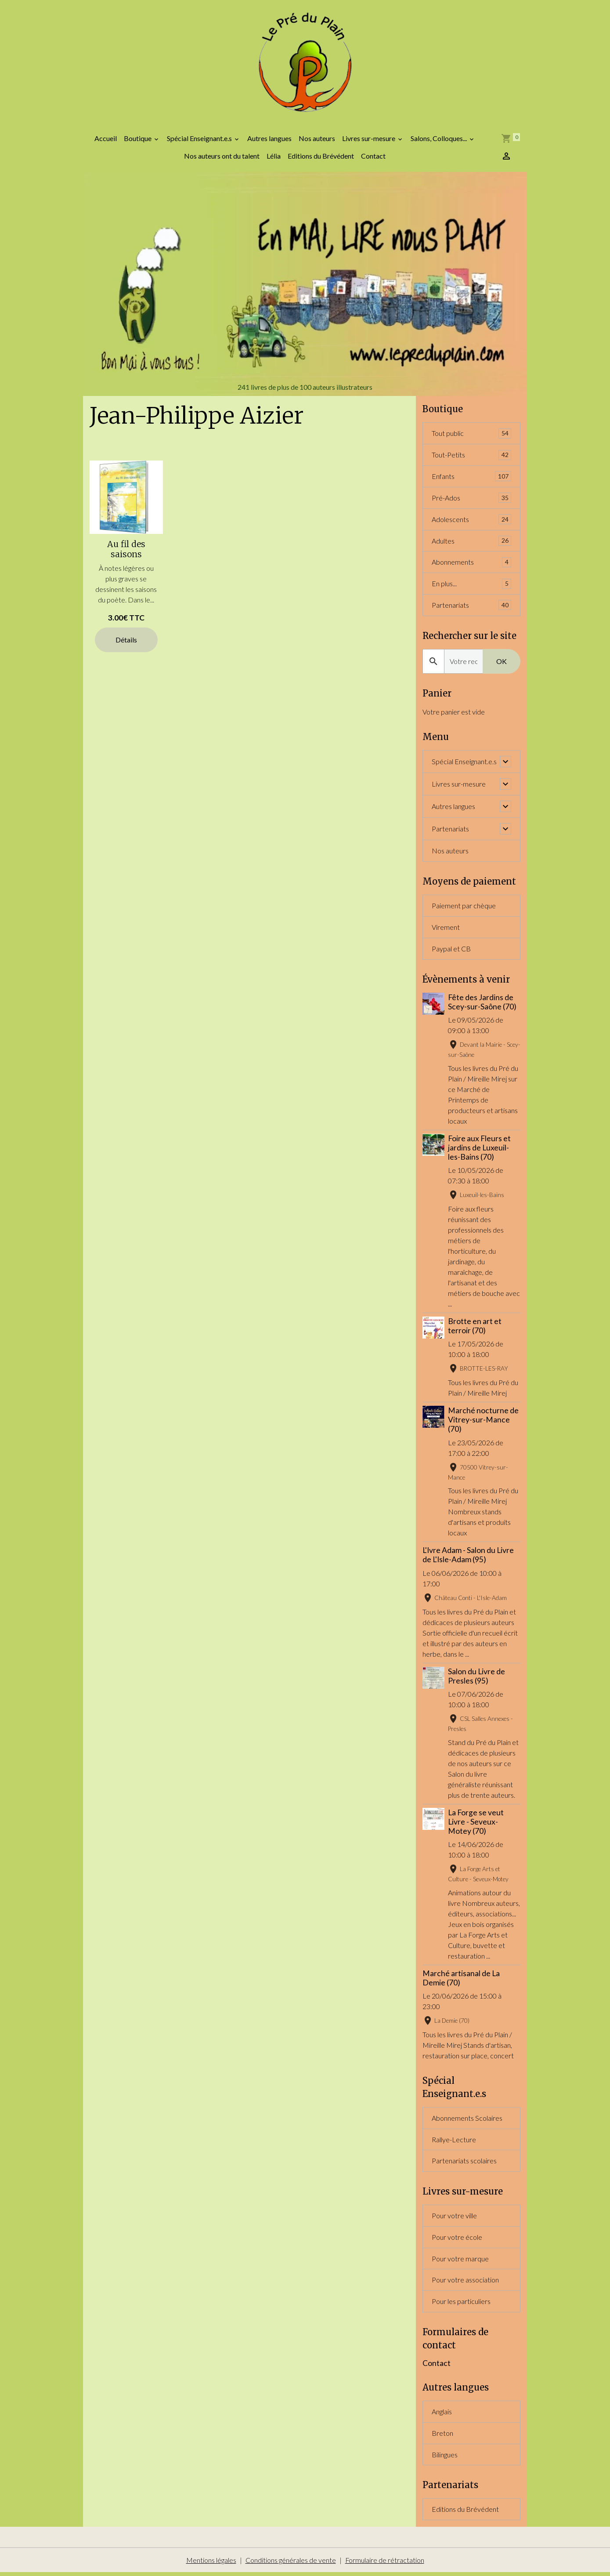 Image resolution: width=610 pixels, height=2576 pixels. I want to click on Nos auteurs, so click(317, 139).